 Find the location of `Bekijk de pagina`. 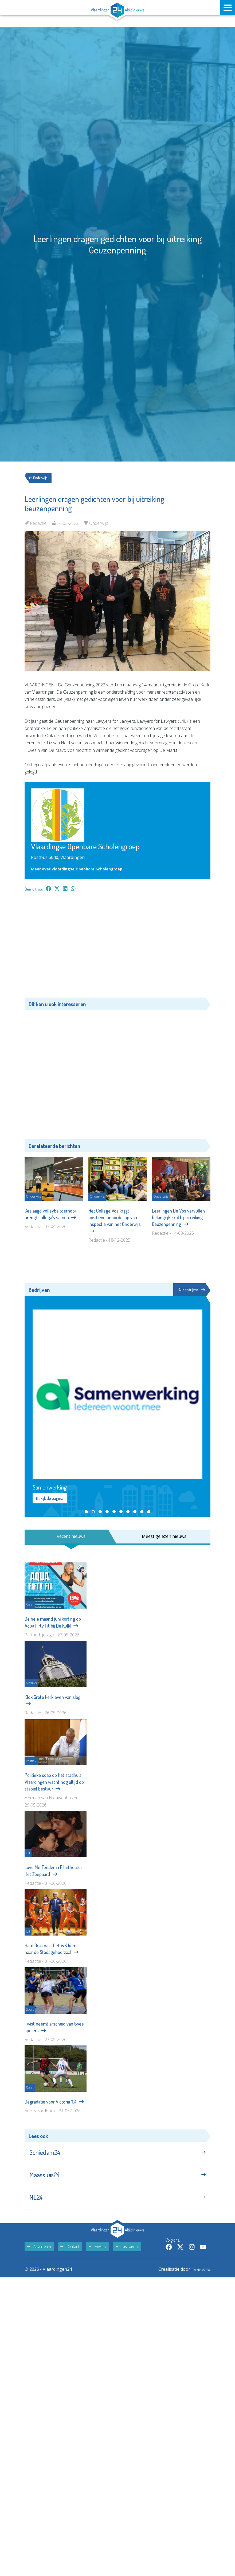

Bekijk de pagina is located at coordinates (49, 1499).